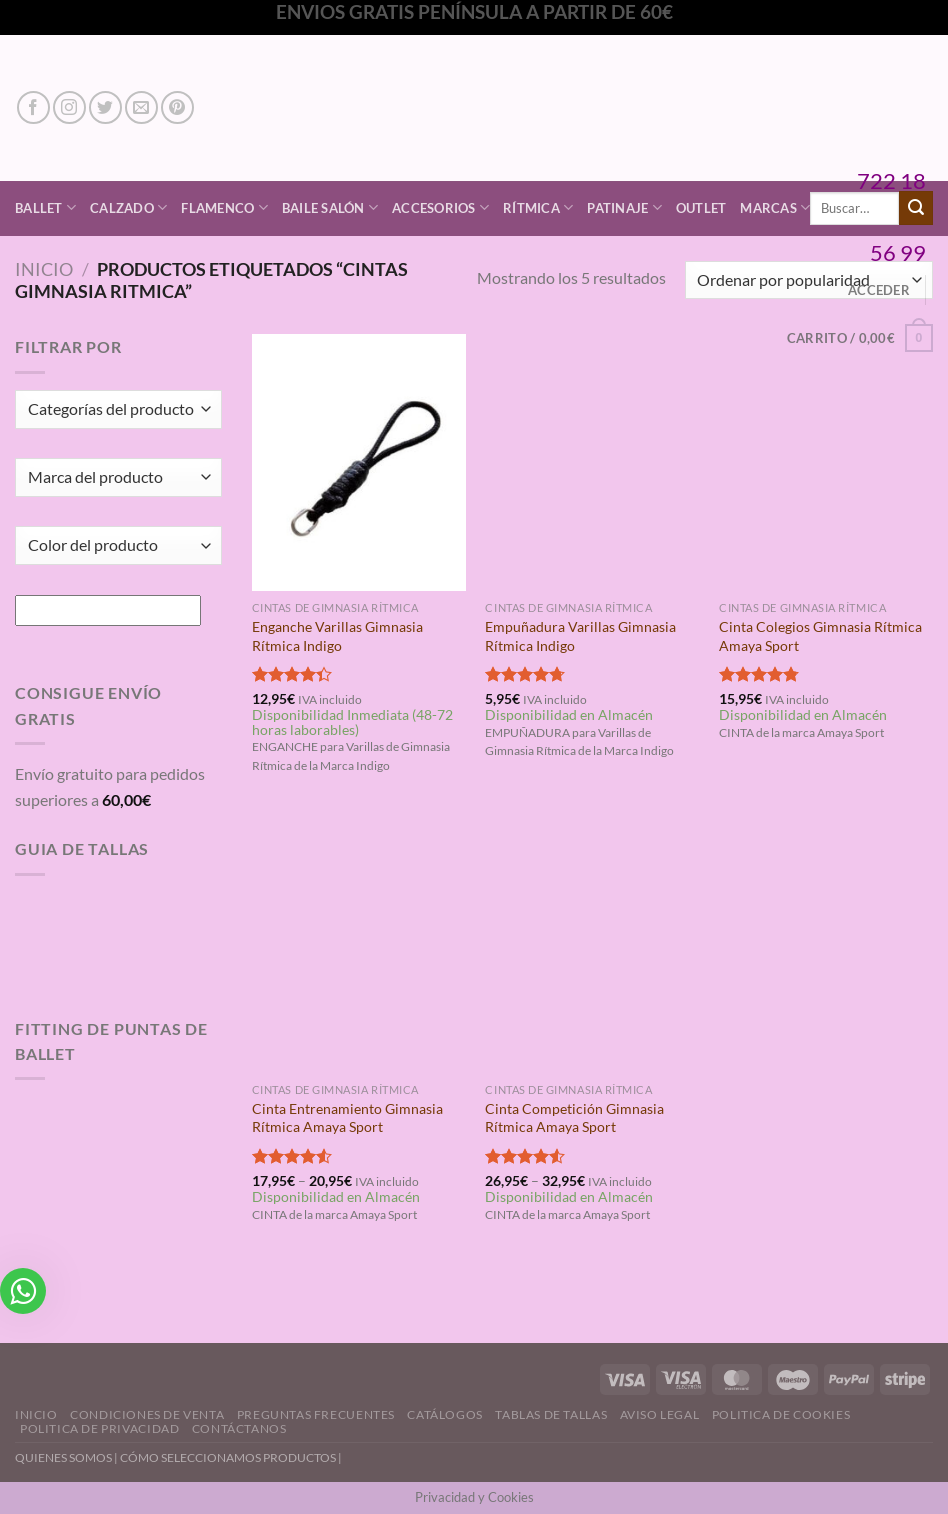  Describe the element at coordinates (228, 1457) in the screenshot. I see `CÓMO SELECCIONAMOS PRODUCTOS` at that location.